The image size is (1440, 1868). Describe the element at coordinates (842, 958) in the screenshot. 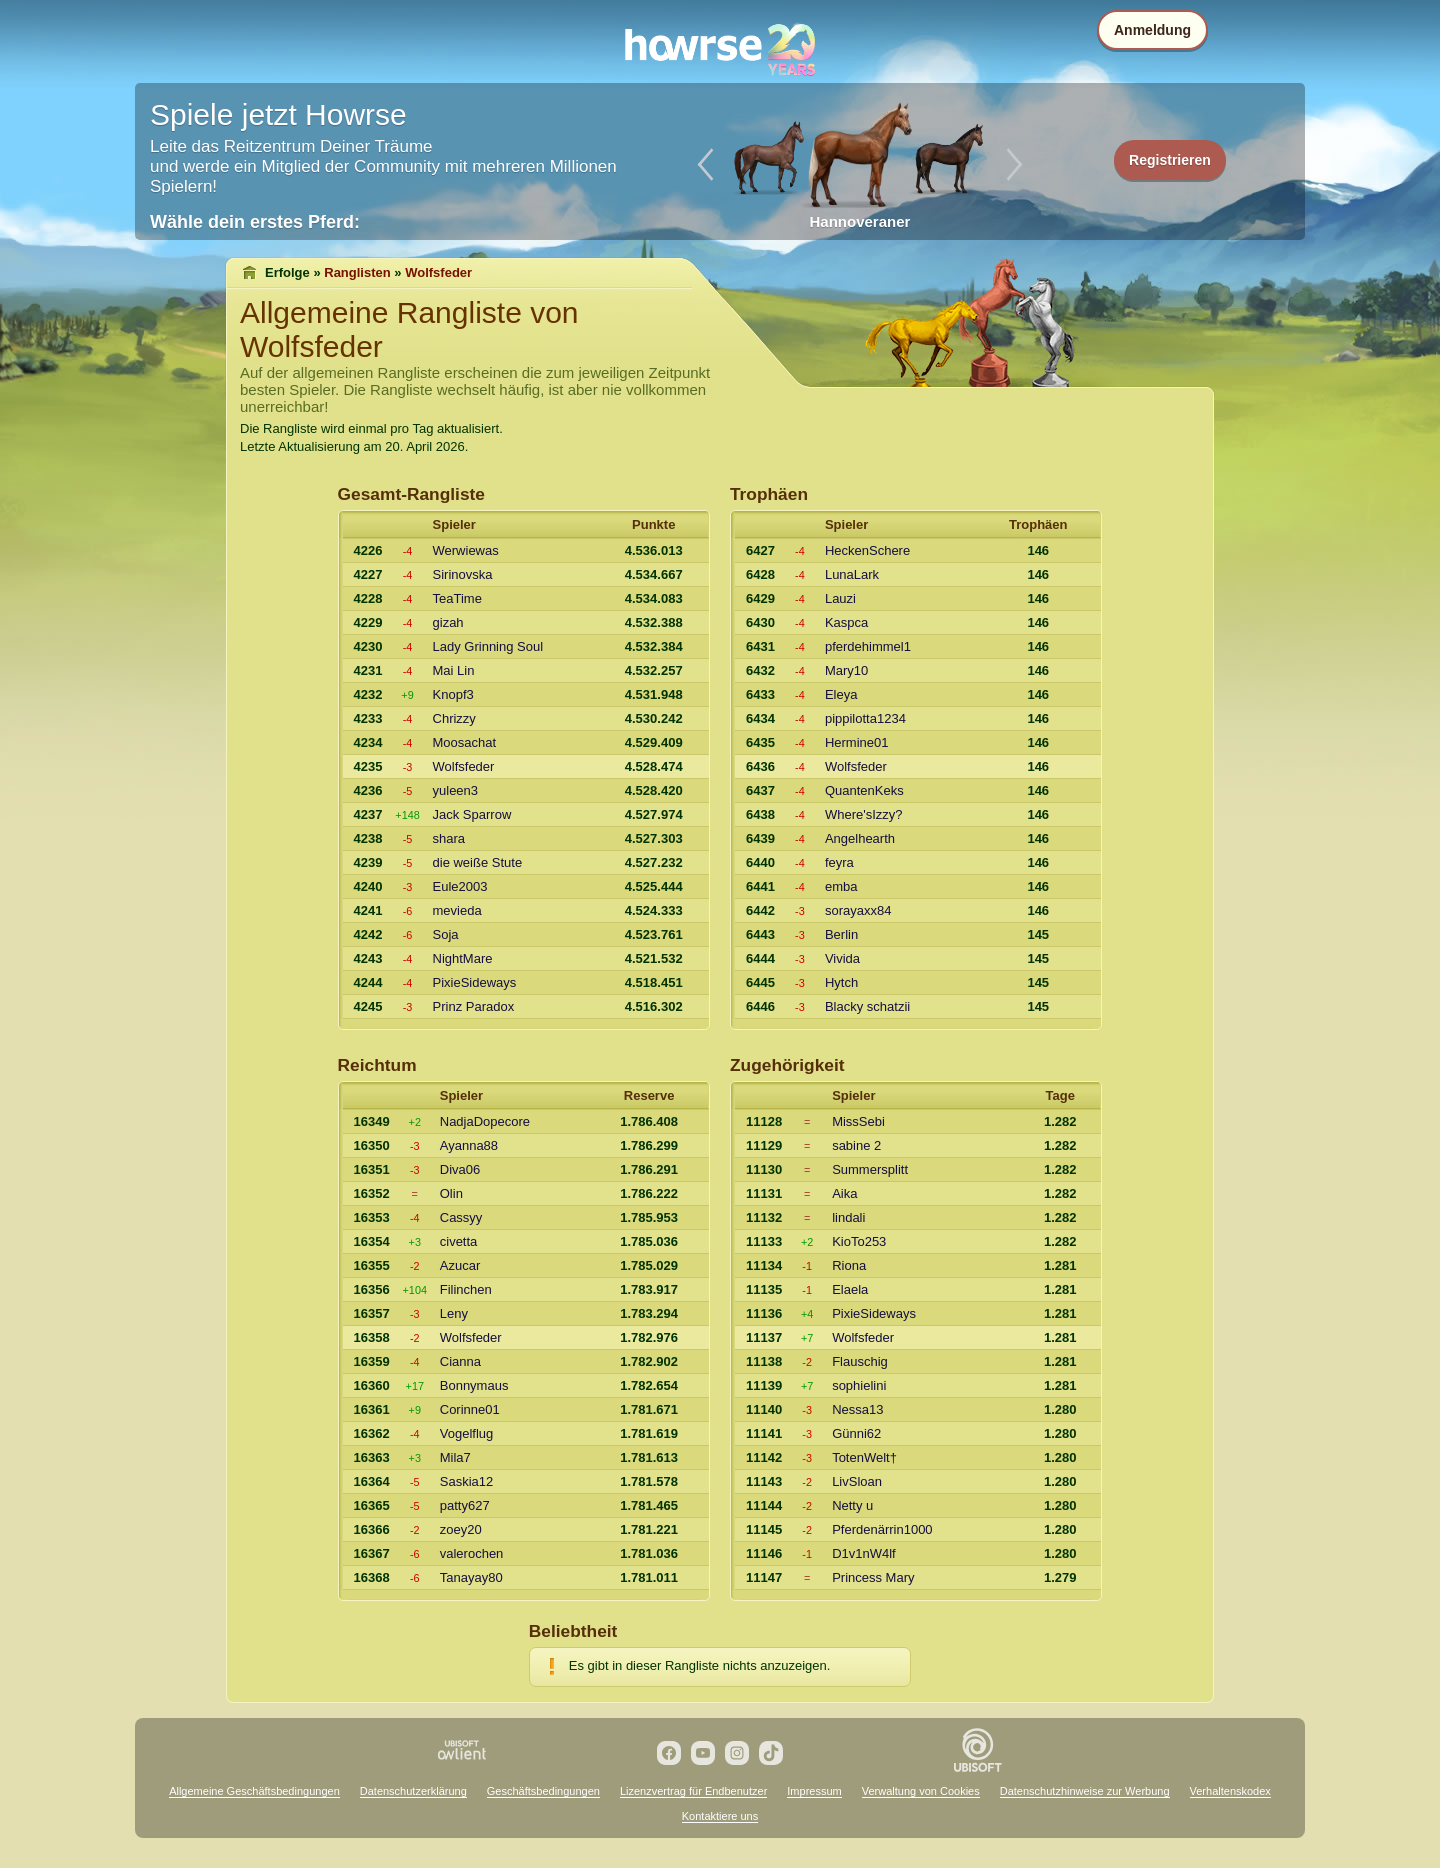

I see `Vivida` at that location.